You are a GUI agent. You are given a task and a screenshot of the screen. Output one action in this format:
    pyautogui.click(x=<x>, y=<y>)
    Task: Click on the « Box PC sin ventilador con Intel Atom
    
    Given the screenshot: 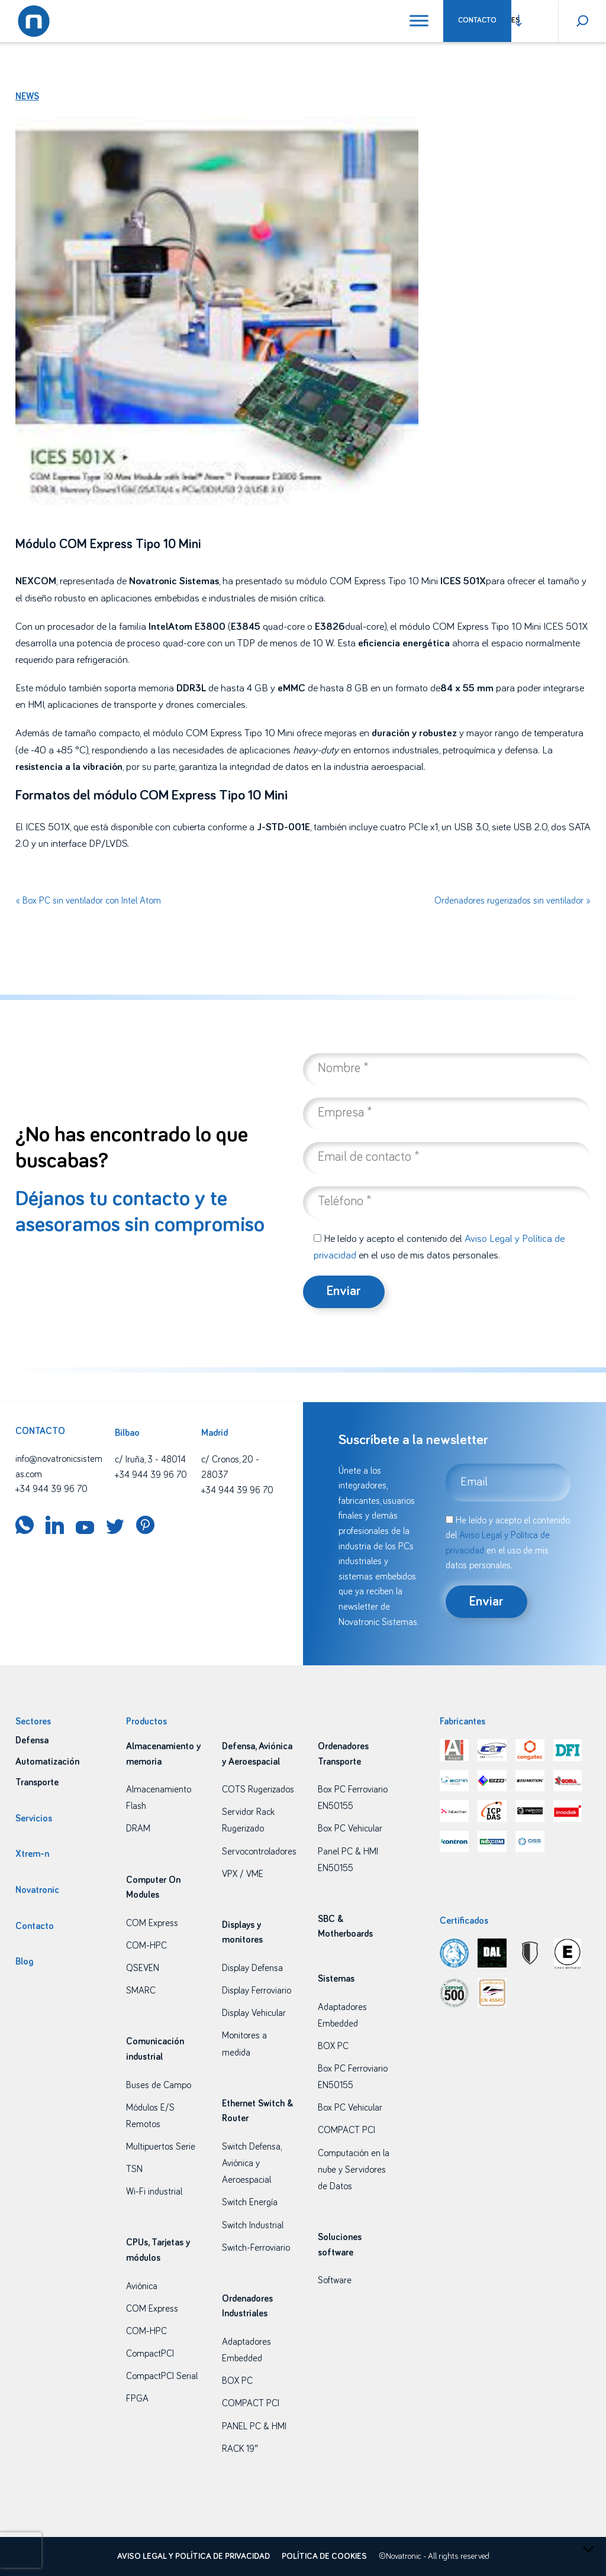 What is the action you would take?
    pyautogui.click(x=88, y=900)
    